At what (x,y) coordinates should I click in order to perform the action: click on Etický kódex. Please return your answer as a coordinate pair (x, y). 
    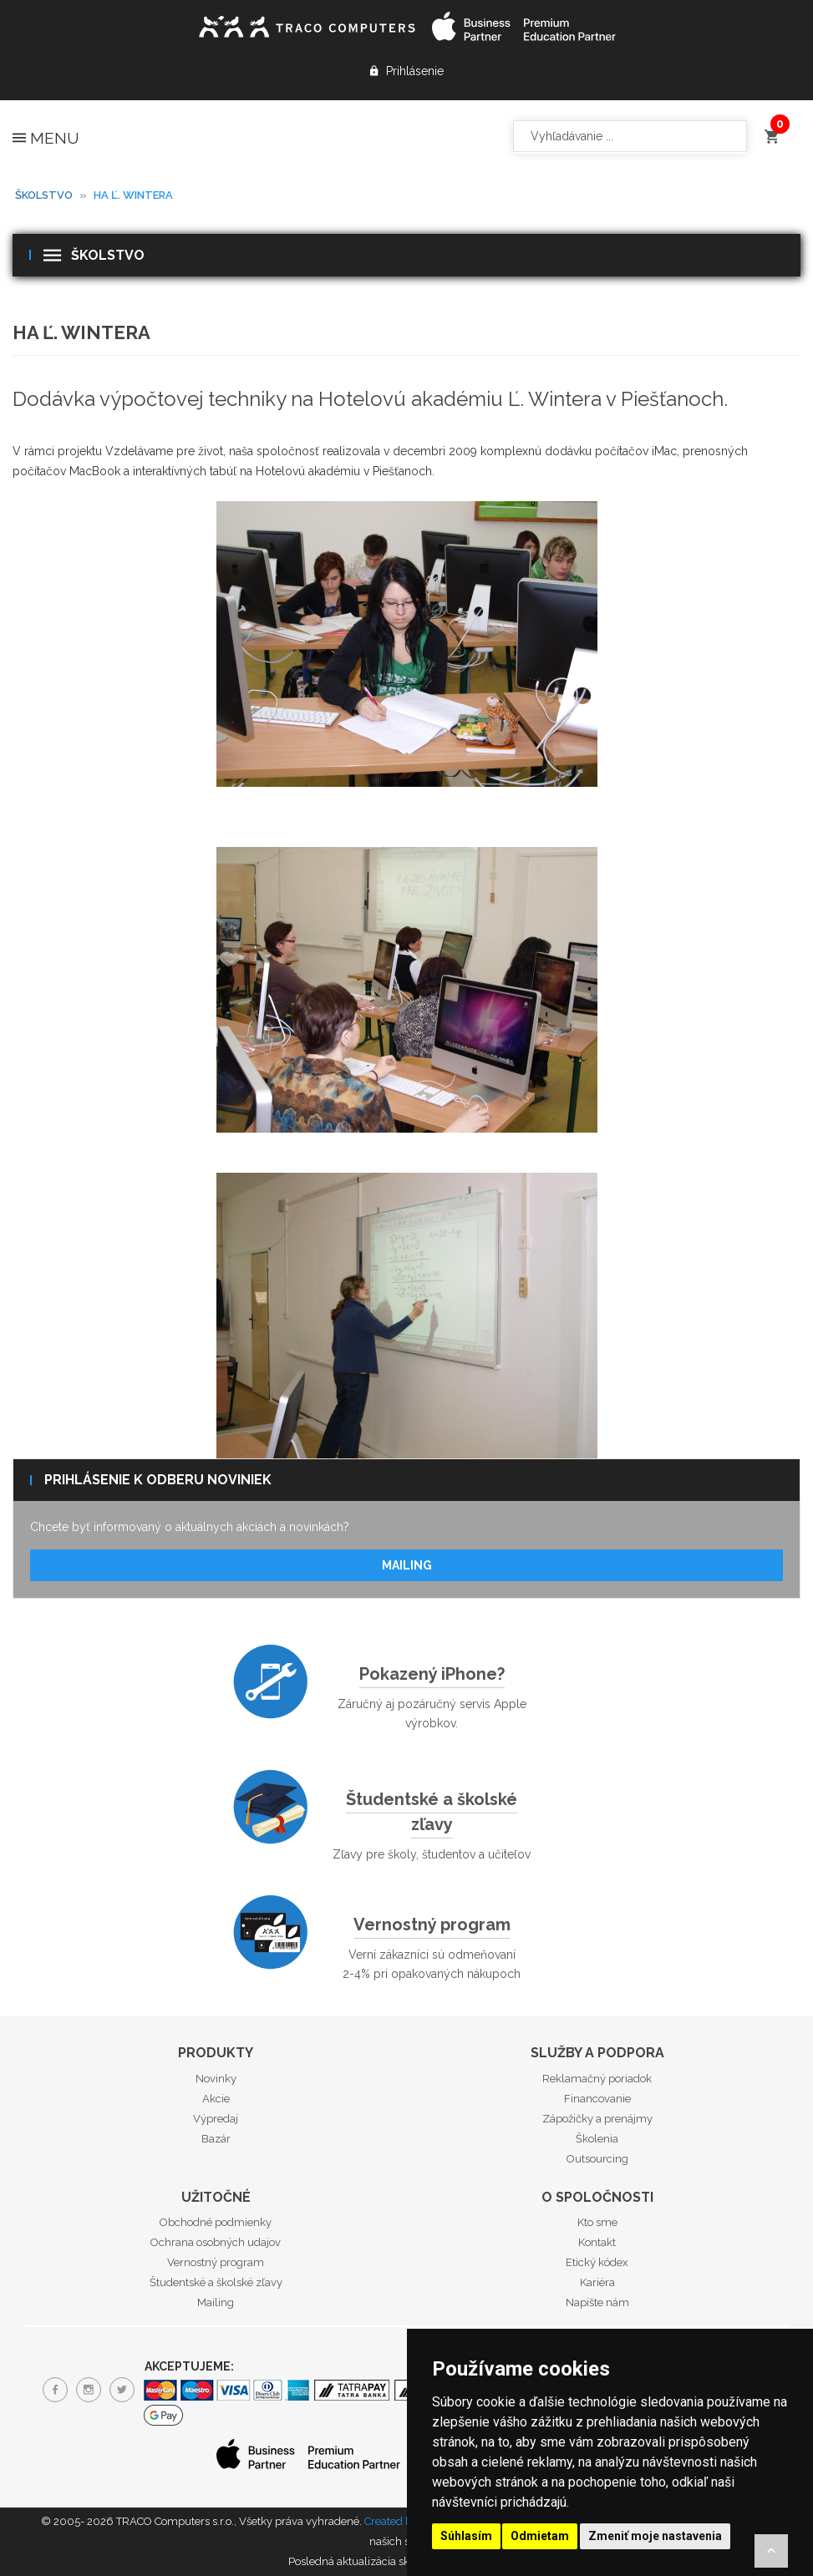
    Looking at the image, I should click on (597, 2262).